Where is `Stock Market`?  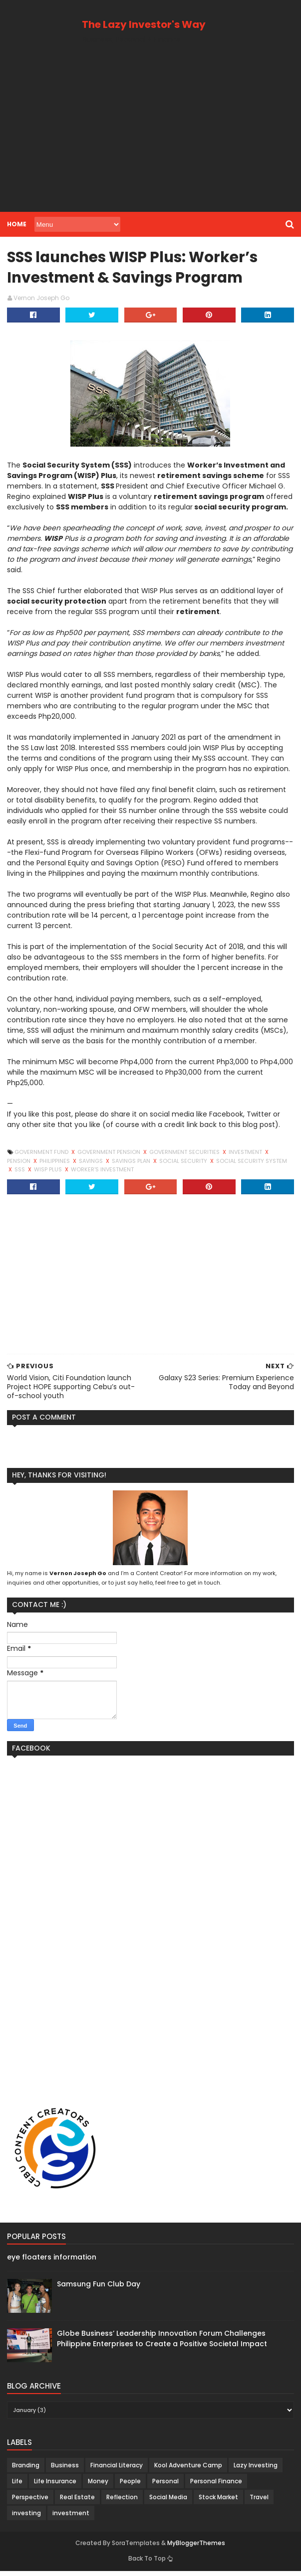 Stock Market is located at coordinates (217, 2502).